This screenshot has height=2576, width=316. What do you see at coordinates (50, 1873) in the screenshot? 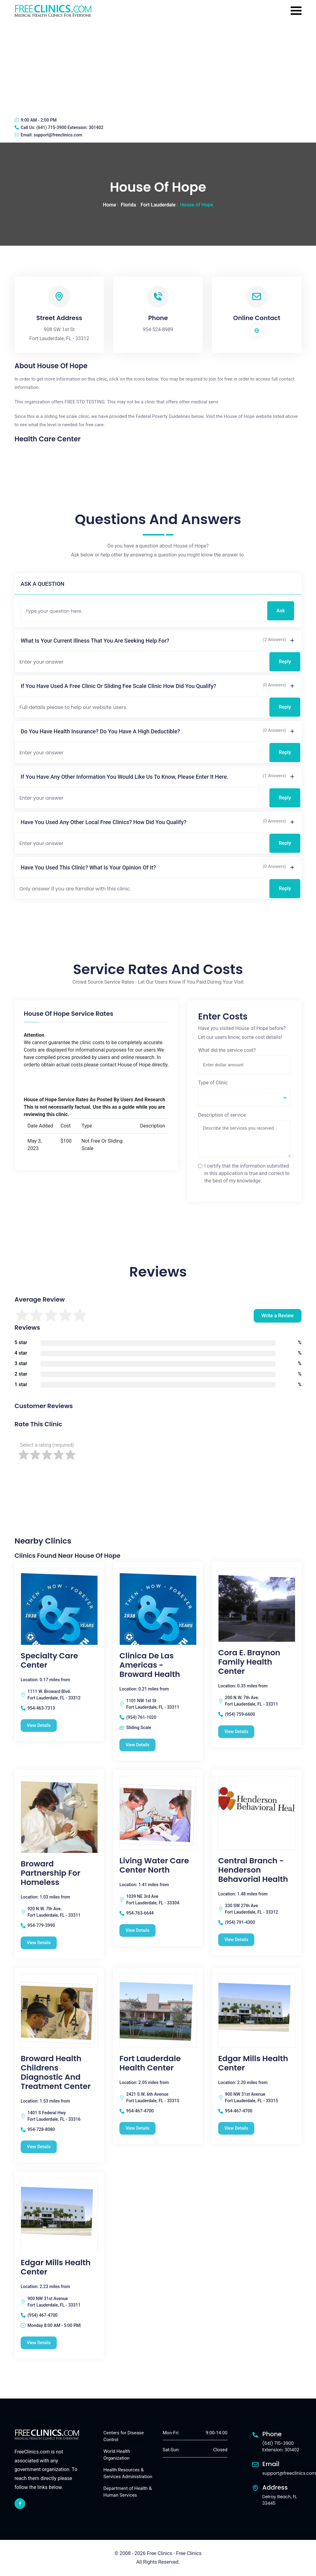
I see `Broward Partnership For Homeless [Broward Partnership For Homeless free clinic]` at bounding box center [50, 1873].